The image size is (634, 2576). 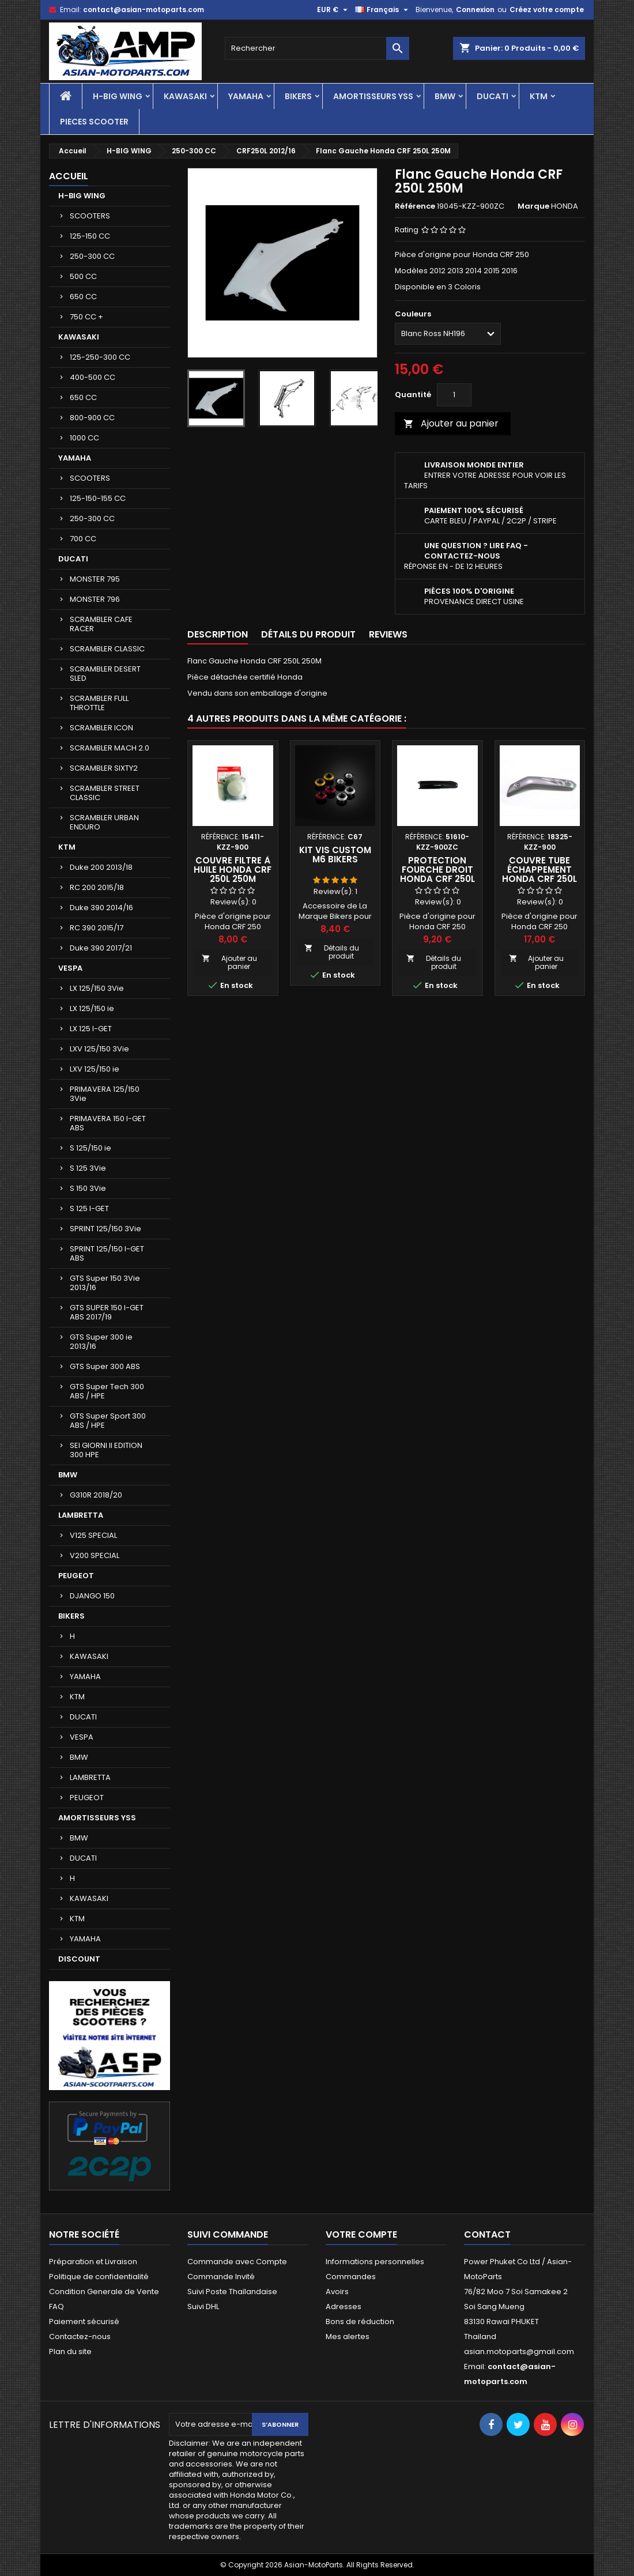 I want to click on [Quantité], so click(x=454, y=394).